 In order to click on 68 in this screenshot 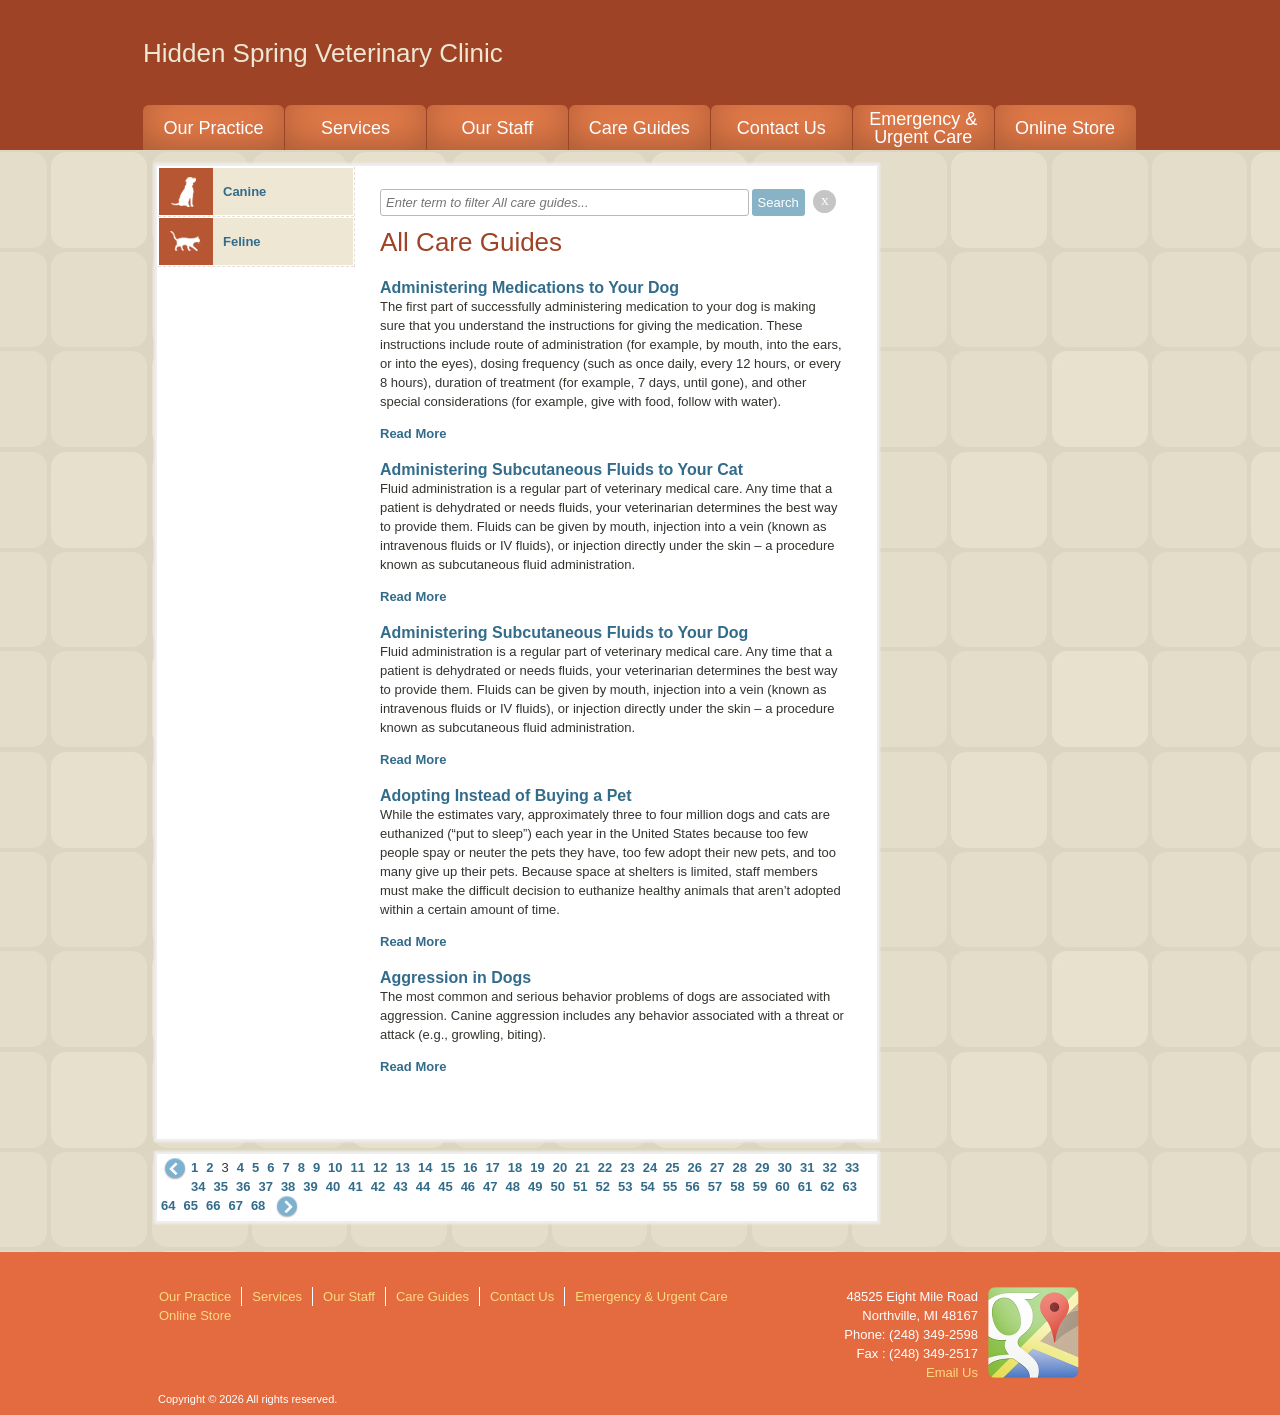, I will do `click(258, 1205)`.